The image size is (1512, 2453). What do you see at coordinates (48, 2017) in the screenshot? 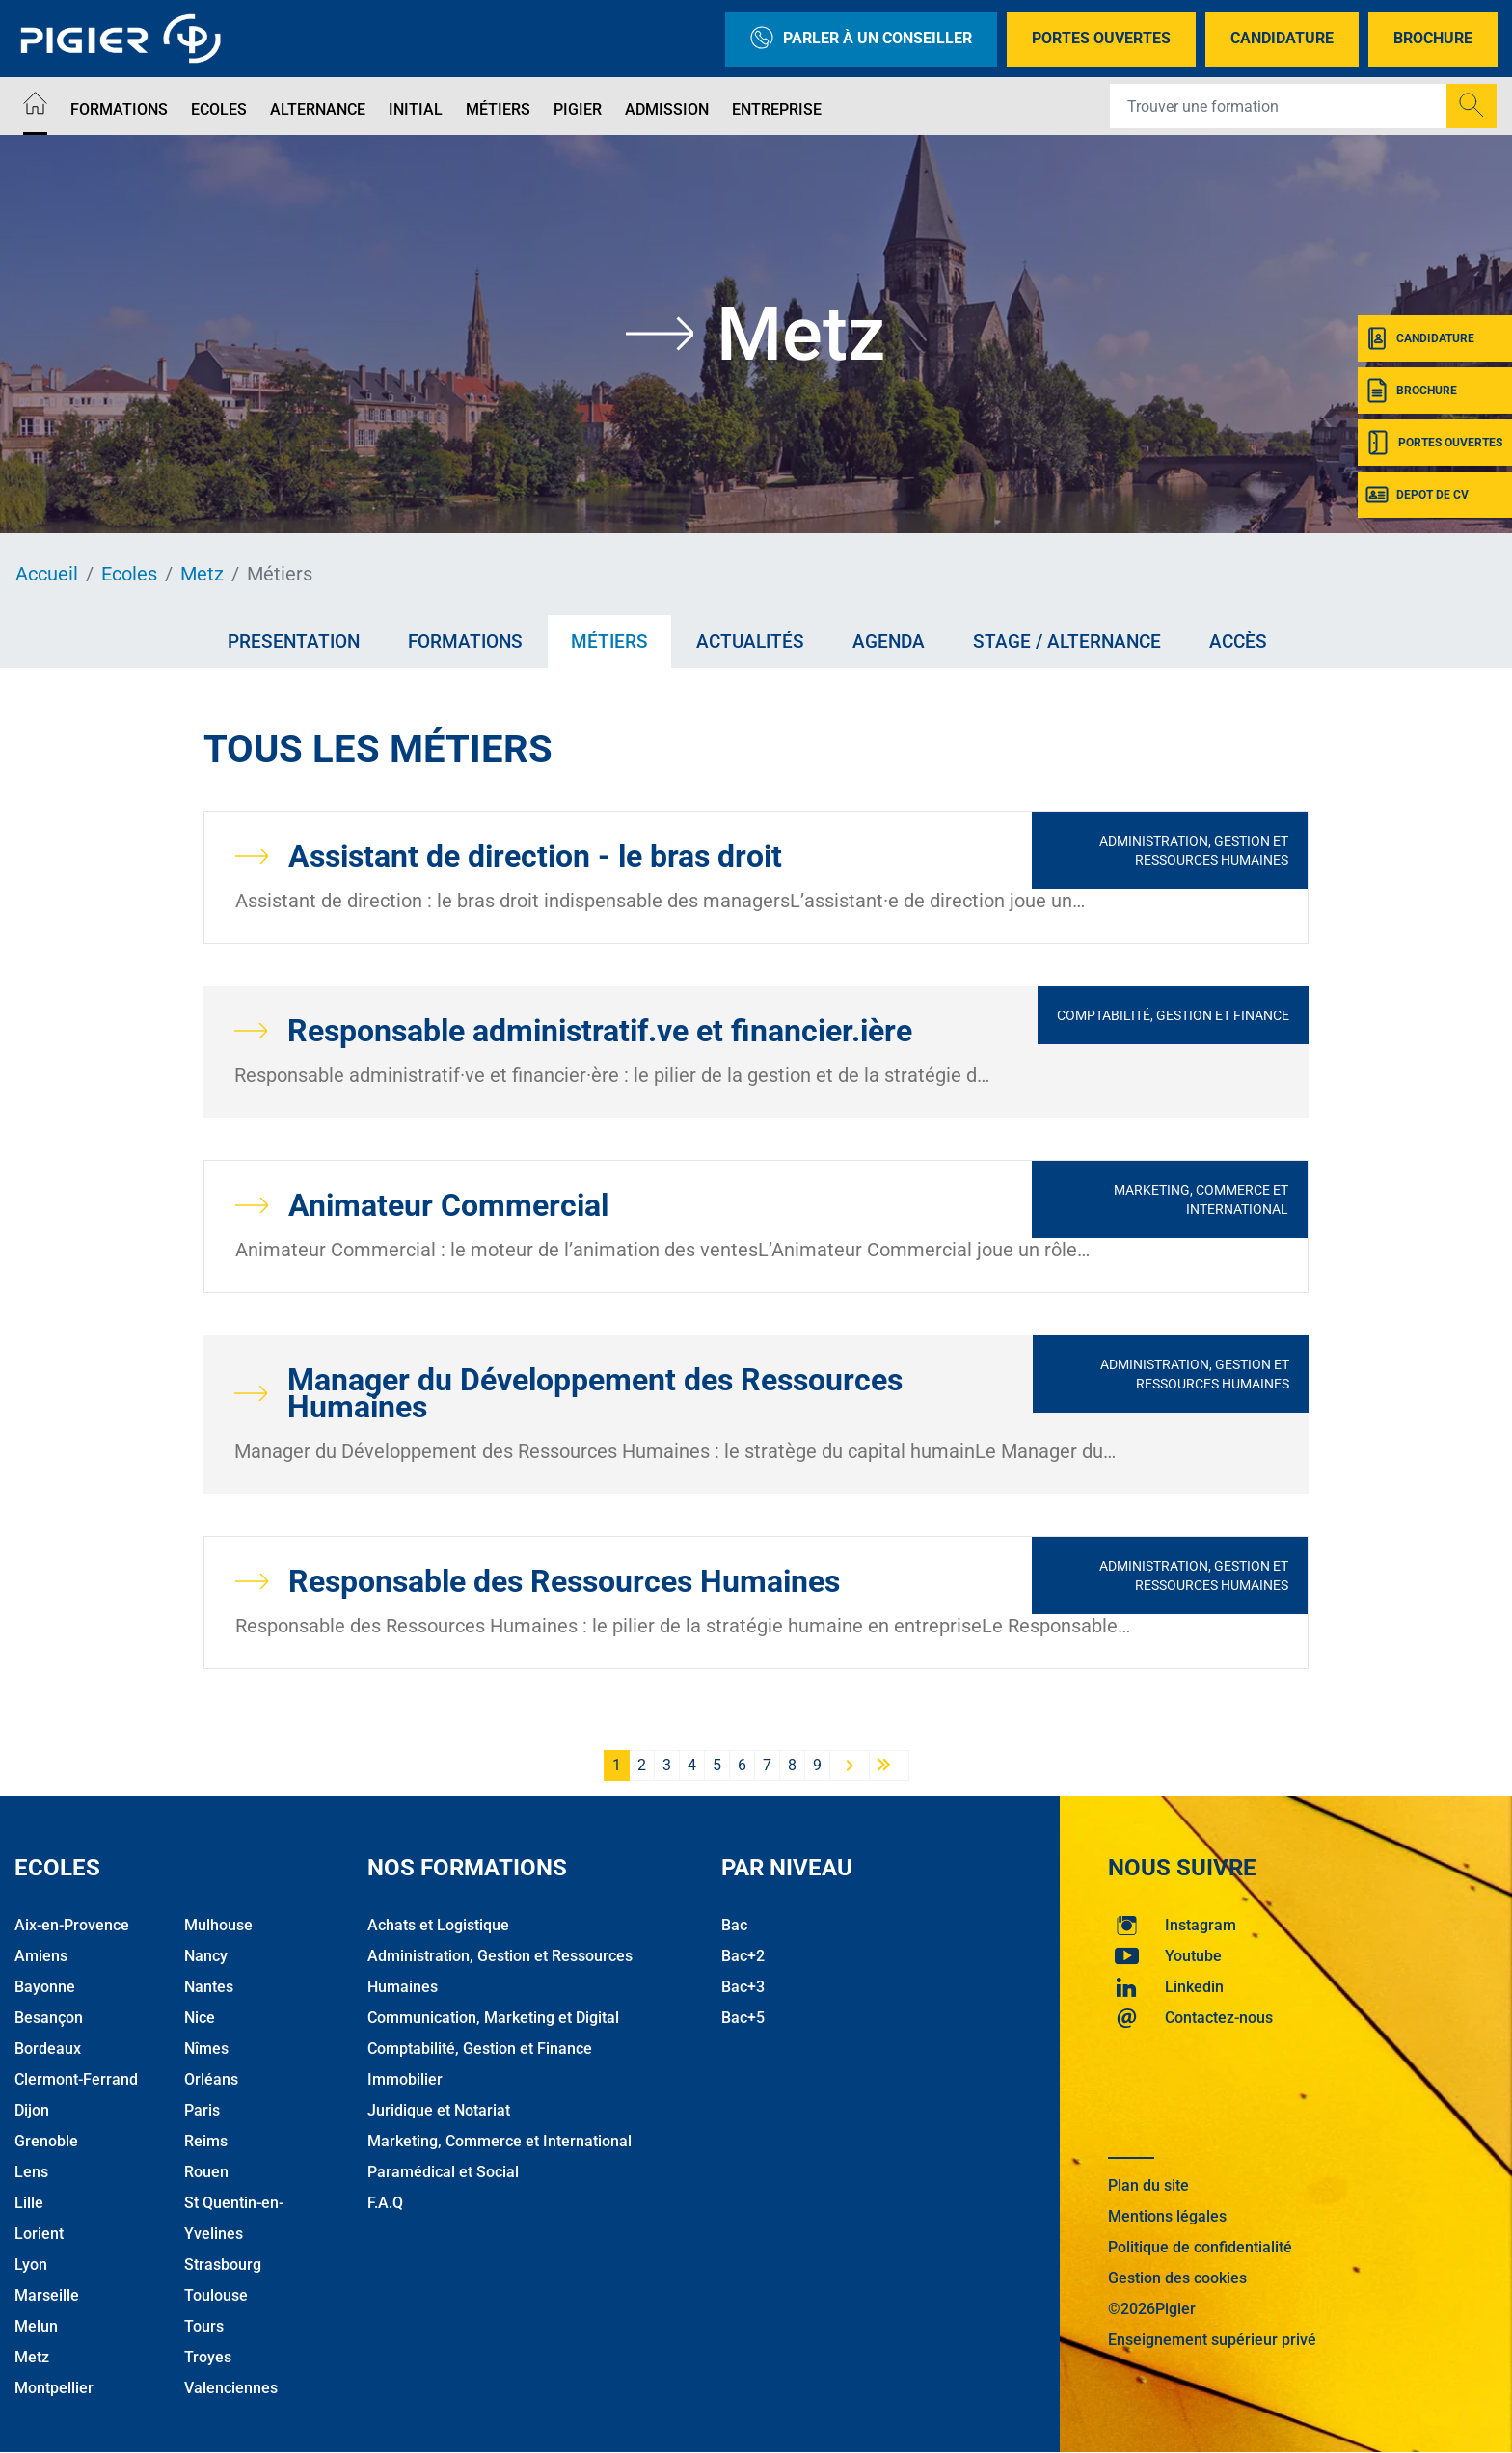
I see `Besançon` at bounding box center [48, 2017].